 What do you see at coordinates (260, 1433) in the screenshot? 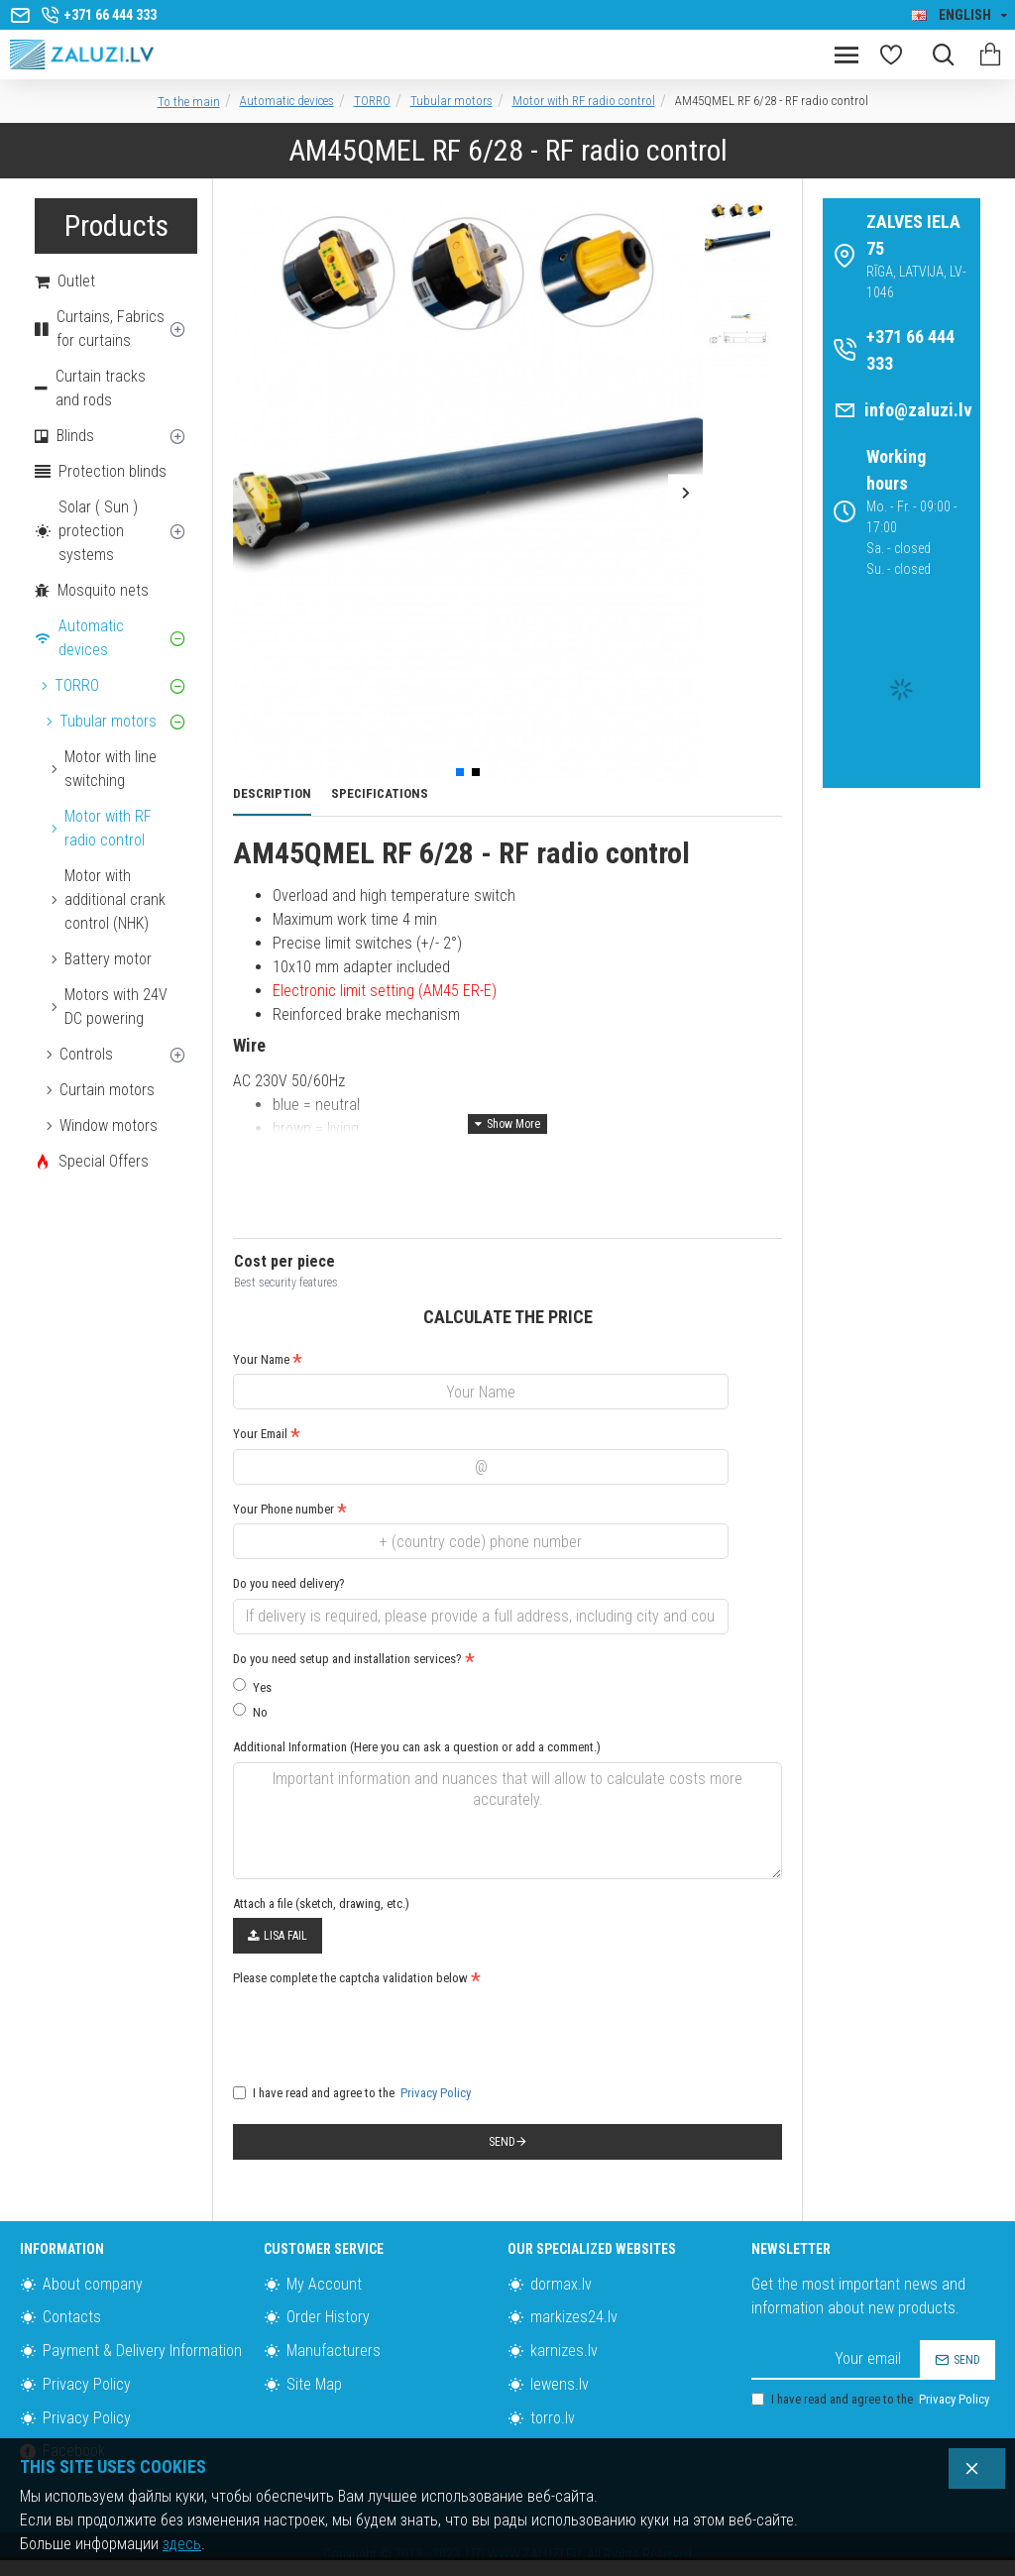
I see `Your Email` at bounding box center [260, 1433].